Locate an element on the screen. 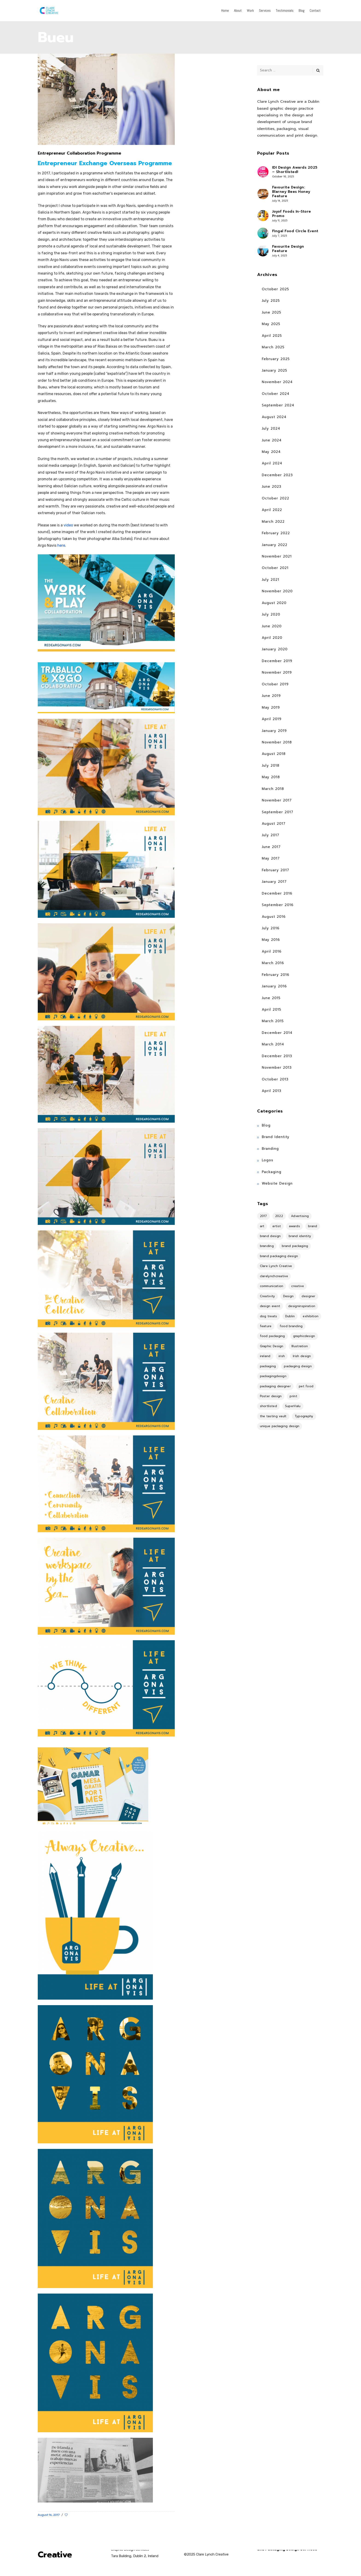 Image resolution: width=361 pixels, height=2576 pixels. April 2024 is located at coordinates (272, 463).